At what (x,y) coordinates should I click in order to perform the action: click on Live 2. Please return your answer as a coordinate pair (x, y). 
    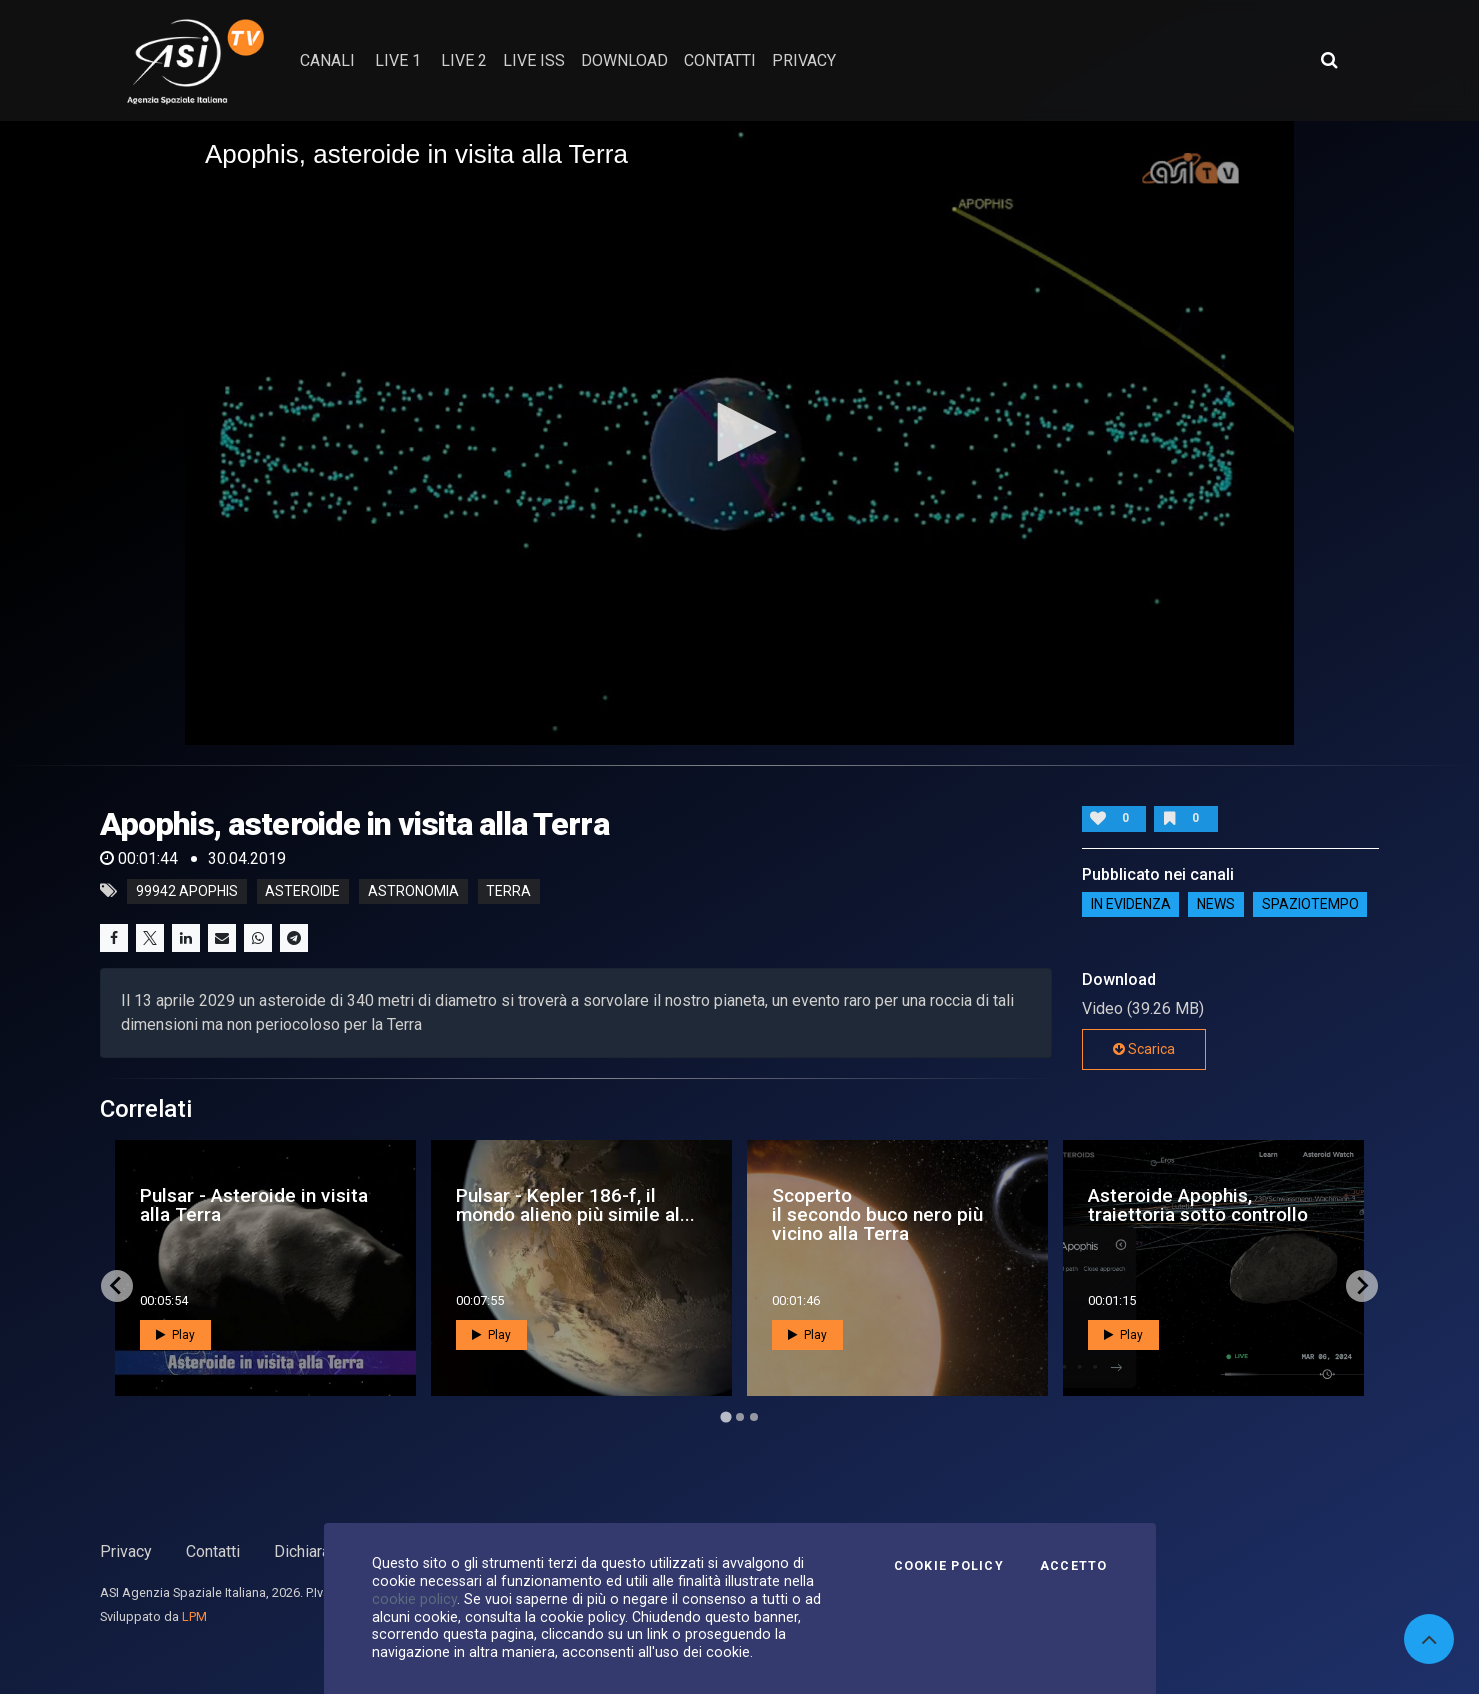
    Looking at the image, I should click on (464, 60).